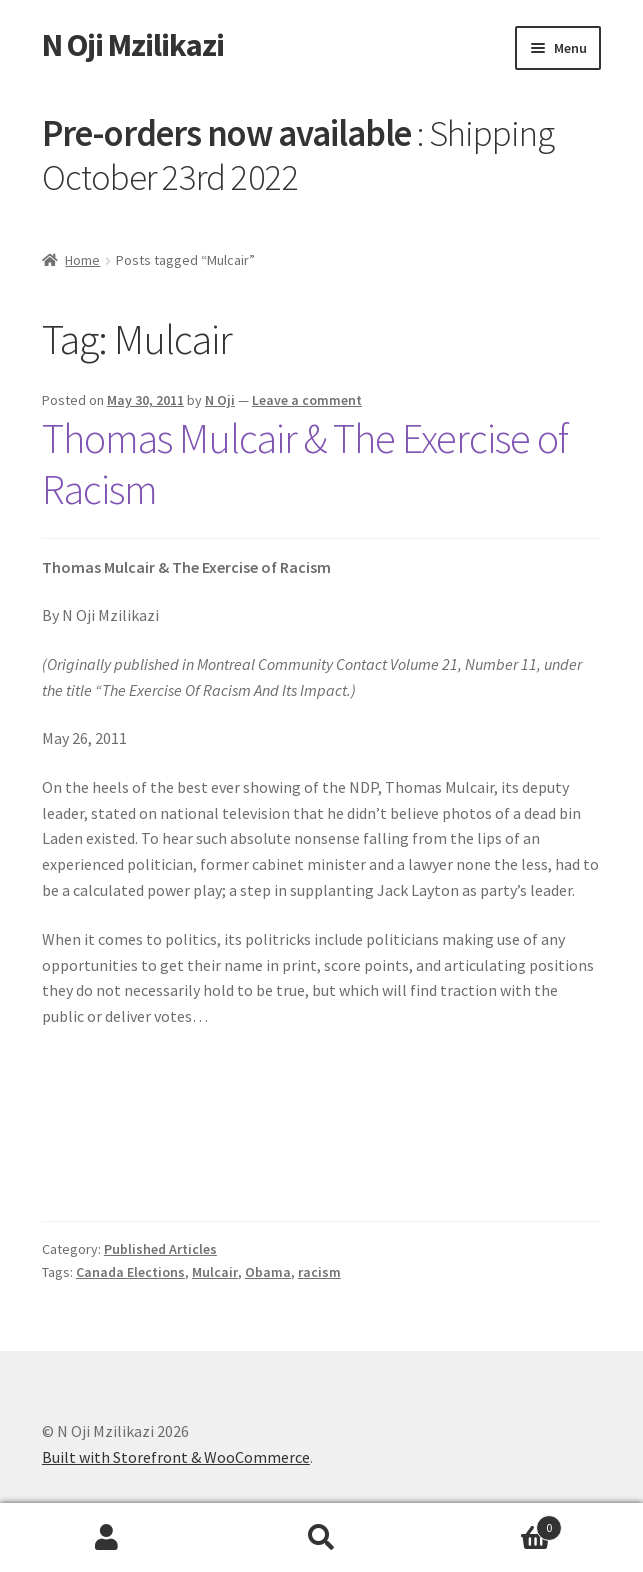 Image resolution: width=643 pixels, height=1572 pixels. Describe the element at coordinates (82, 260) in the screenshot. I see `Home` at that location.